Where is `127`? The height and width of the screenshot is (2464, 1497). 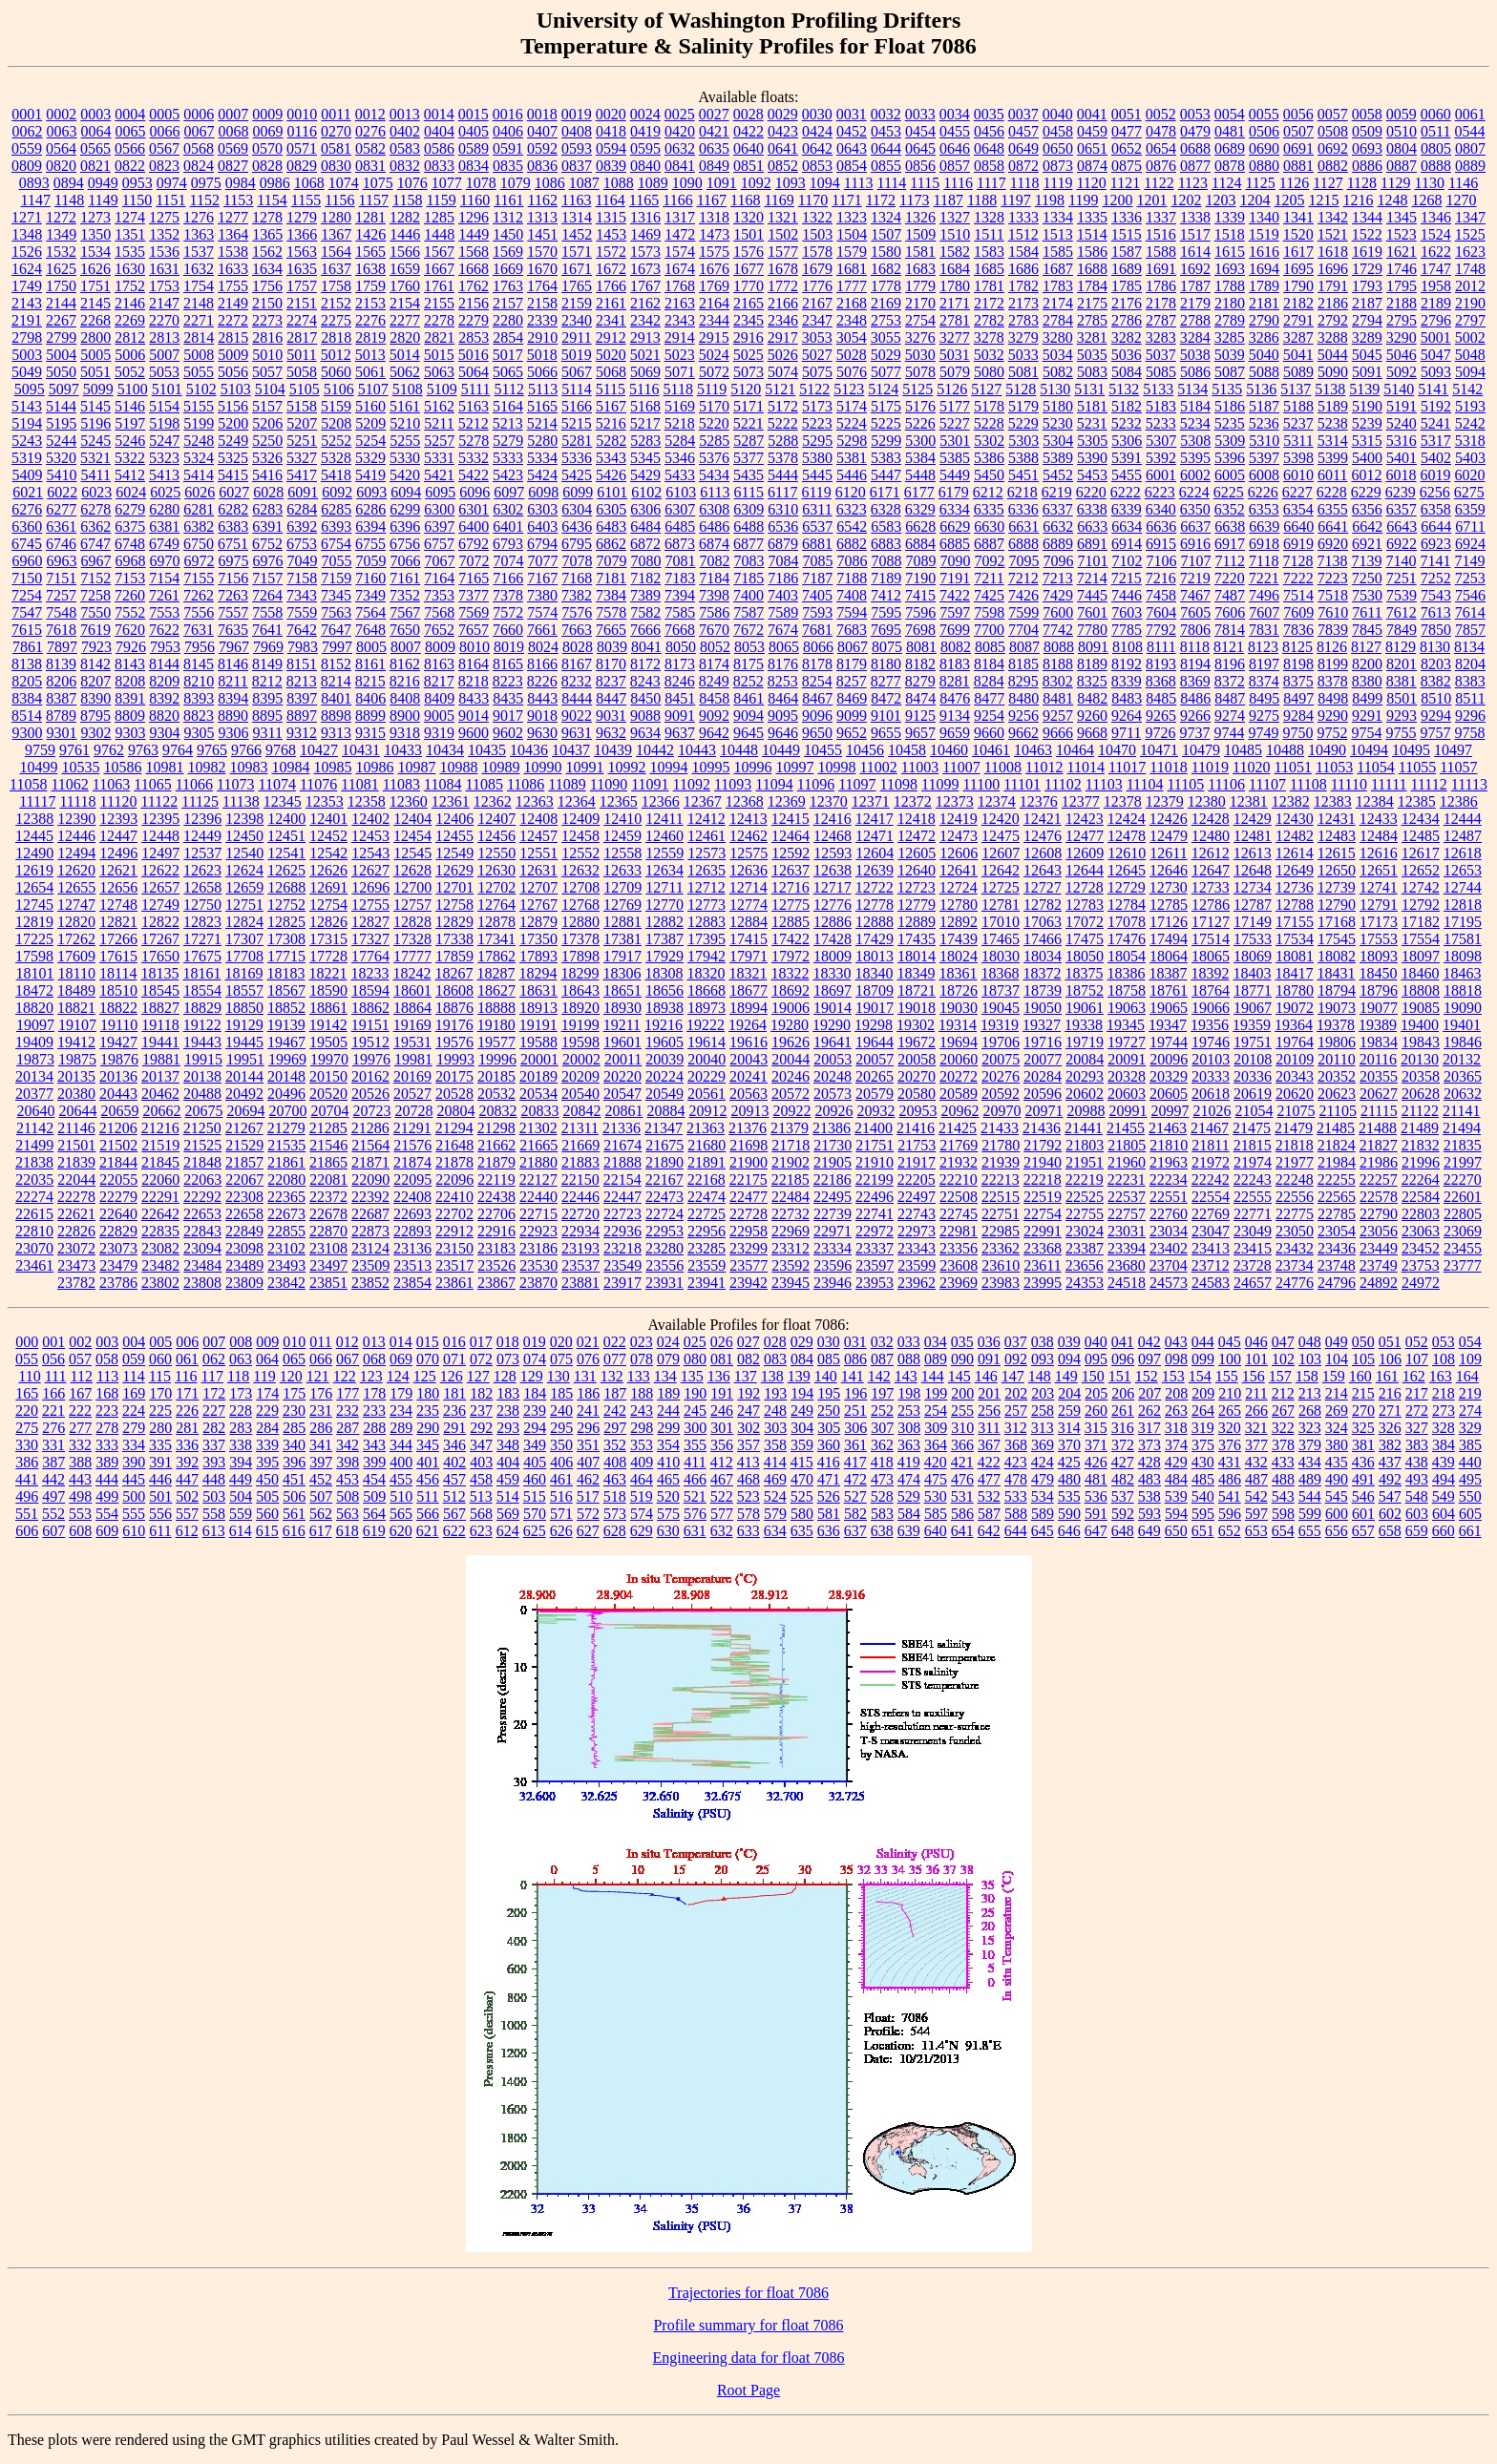
127 is located at coordinates (478, 1376).